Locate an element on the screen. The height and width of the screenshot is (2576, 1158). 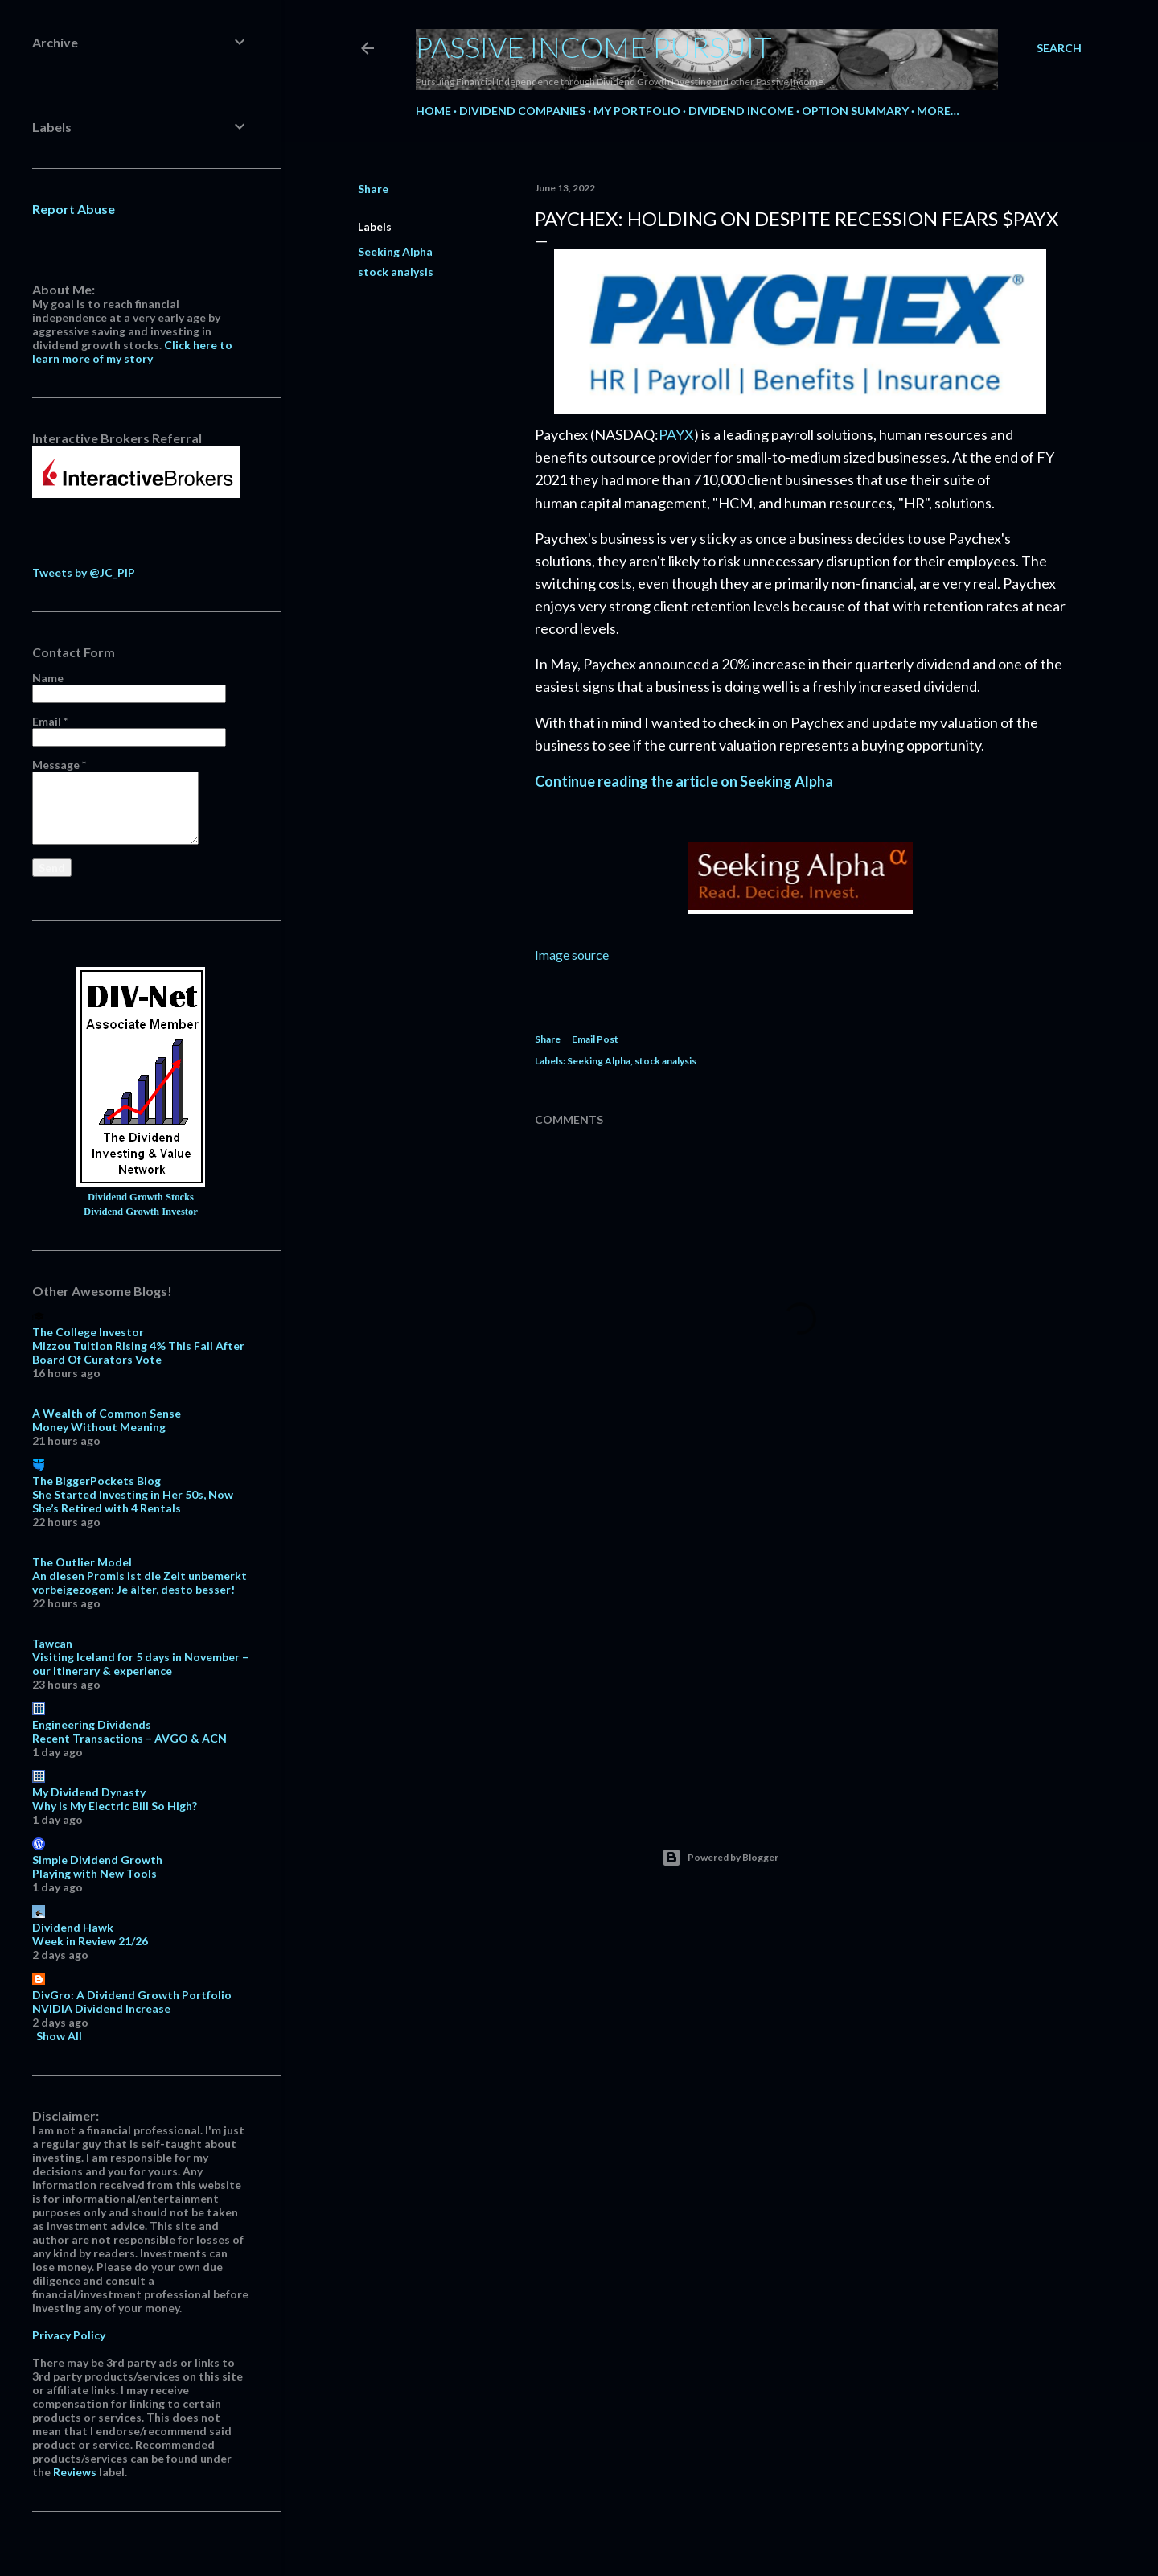
[Search] is located at coordinates (1059, 48).